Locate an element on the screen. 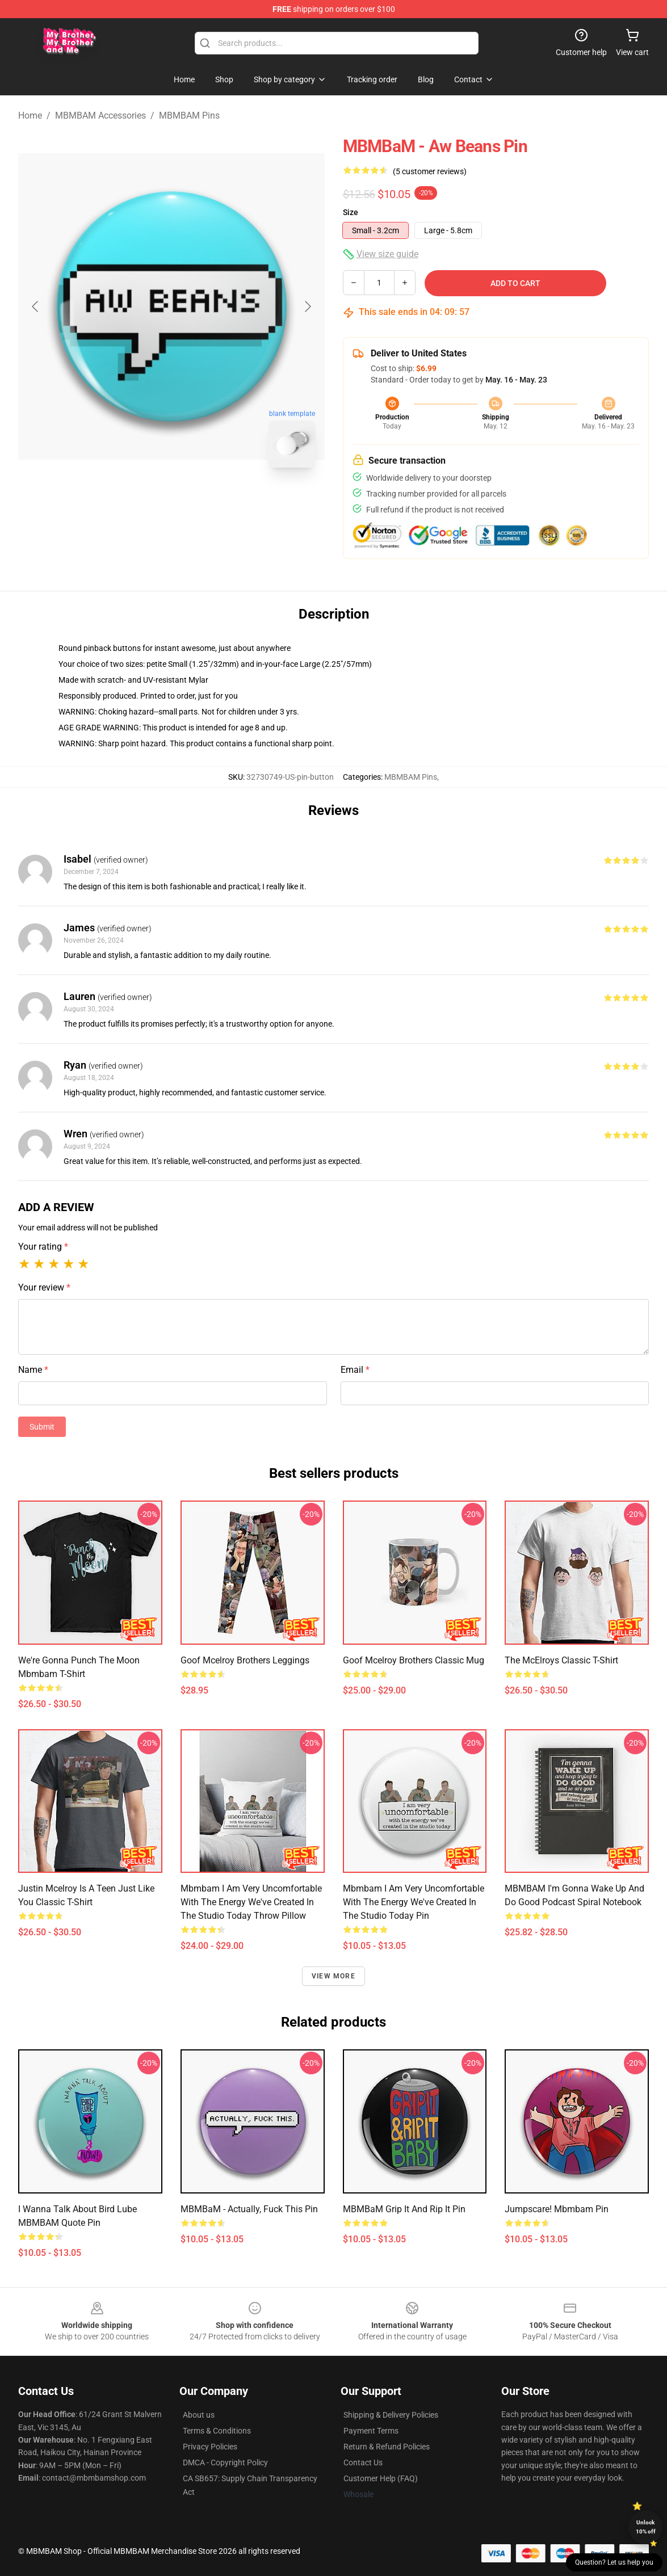 The width and height of the screenshot is (667, 2576). Unlock 10% off is located at coordinates (646, 2527).